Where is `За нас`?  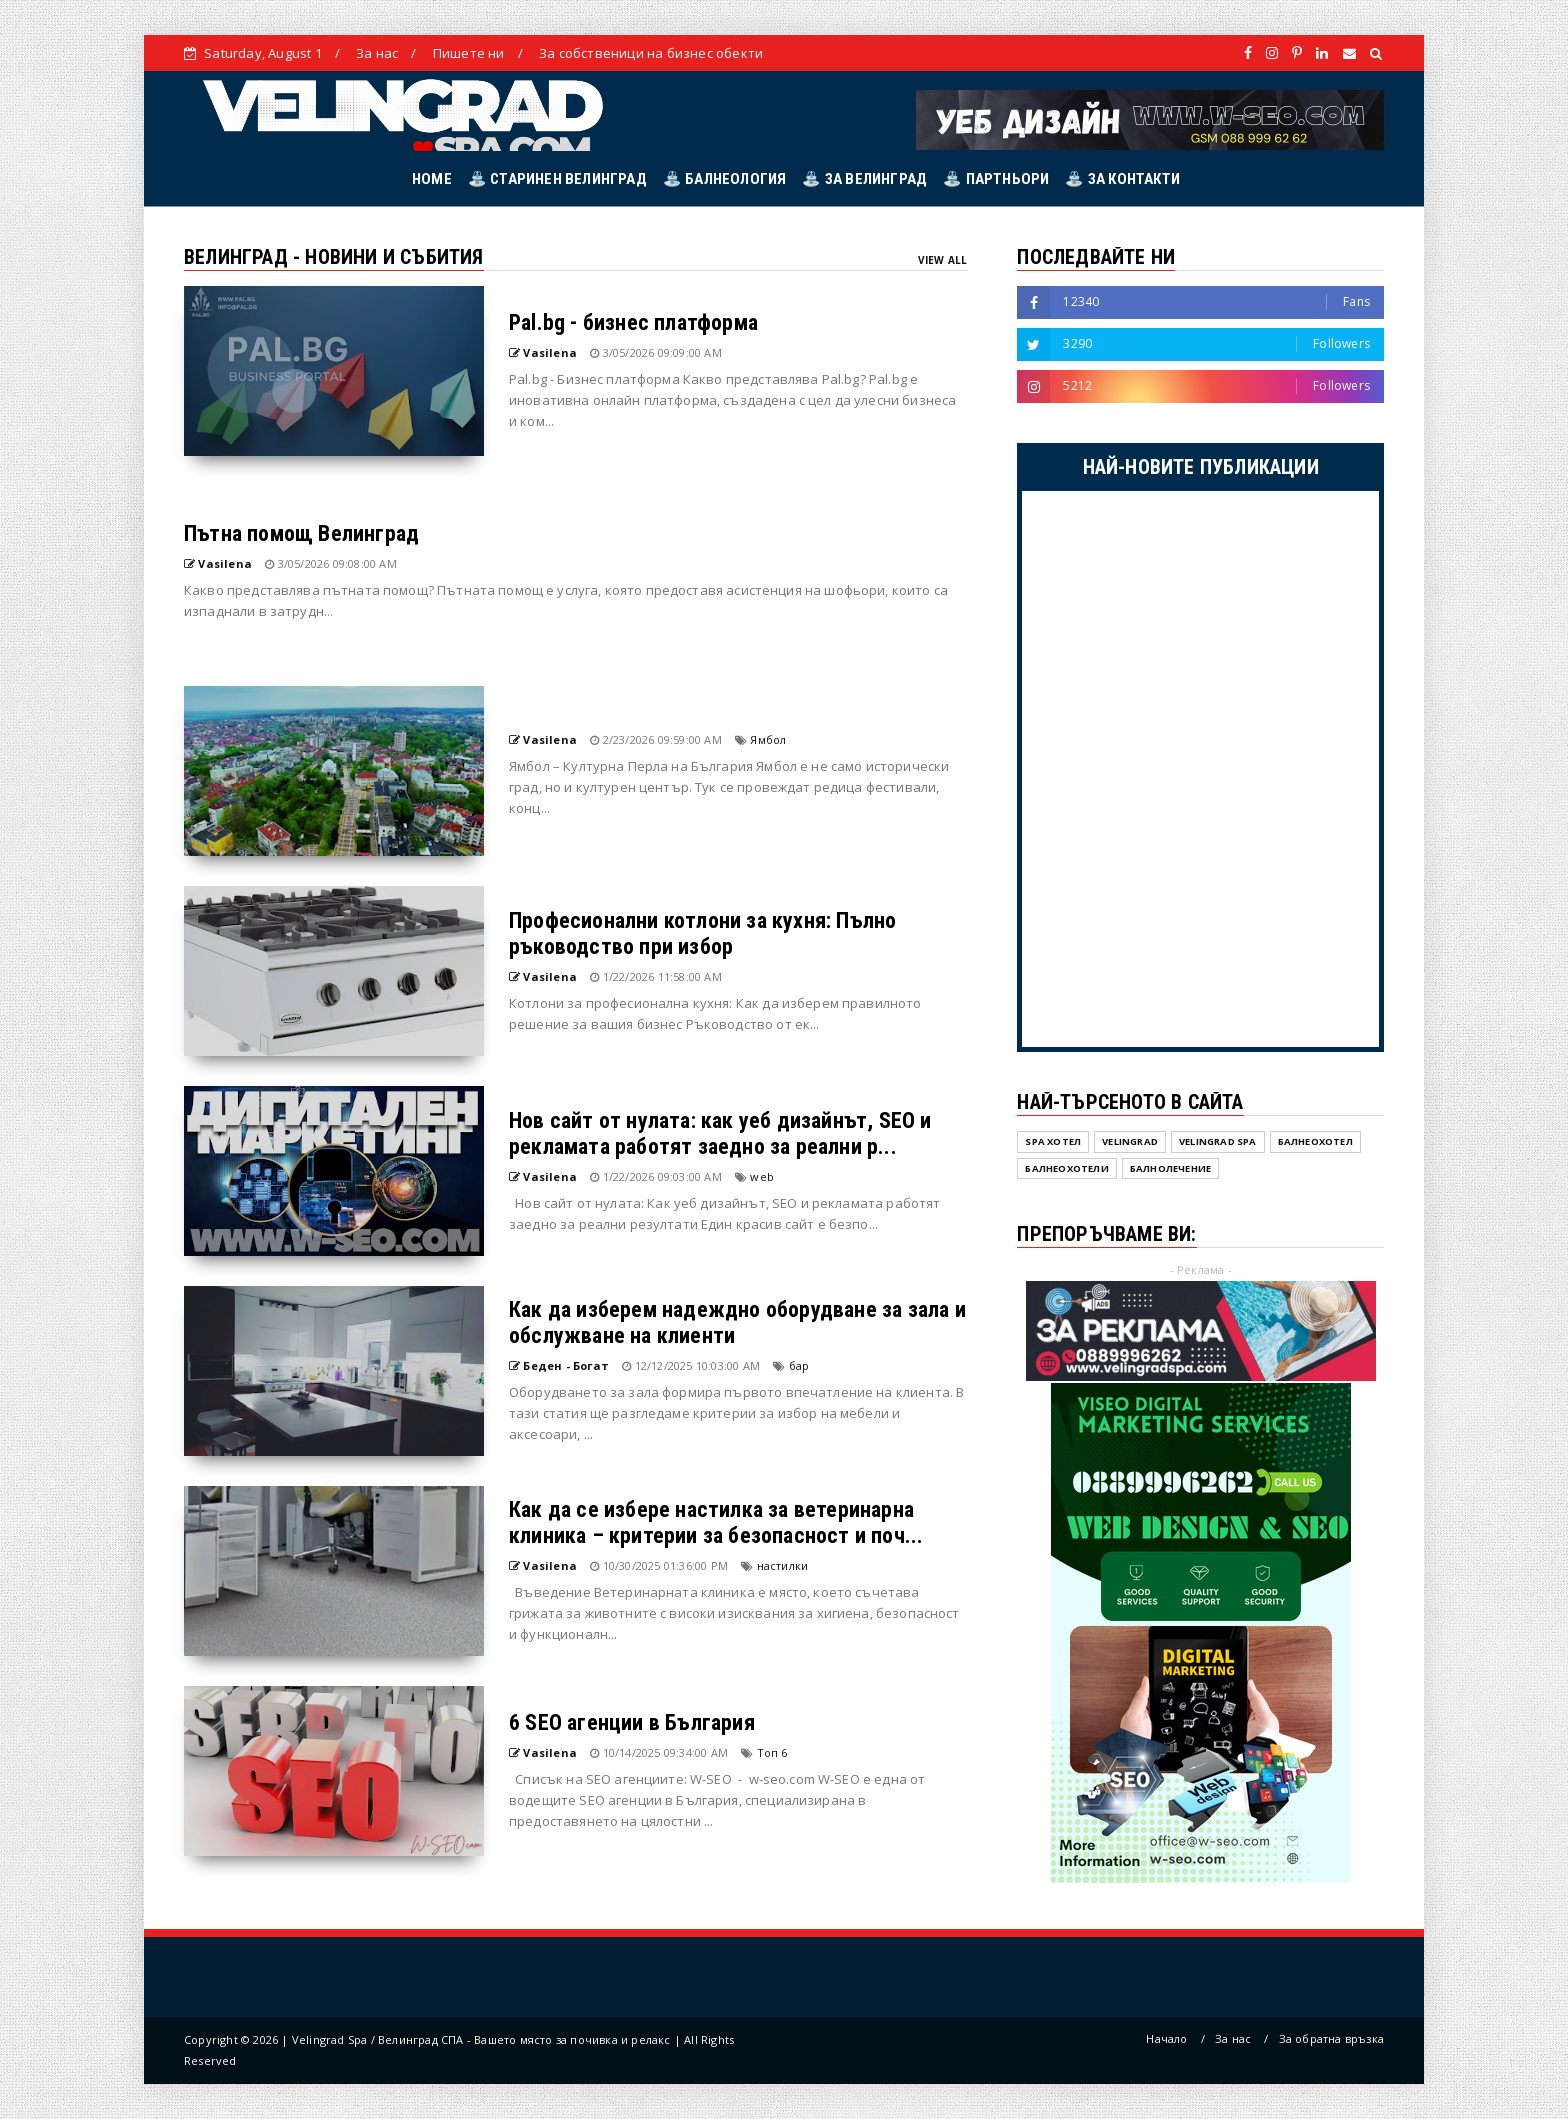 За нас is located at coordinates (377, 53).